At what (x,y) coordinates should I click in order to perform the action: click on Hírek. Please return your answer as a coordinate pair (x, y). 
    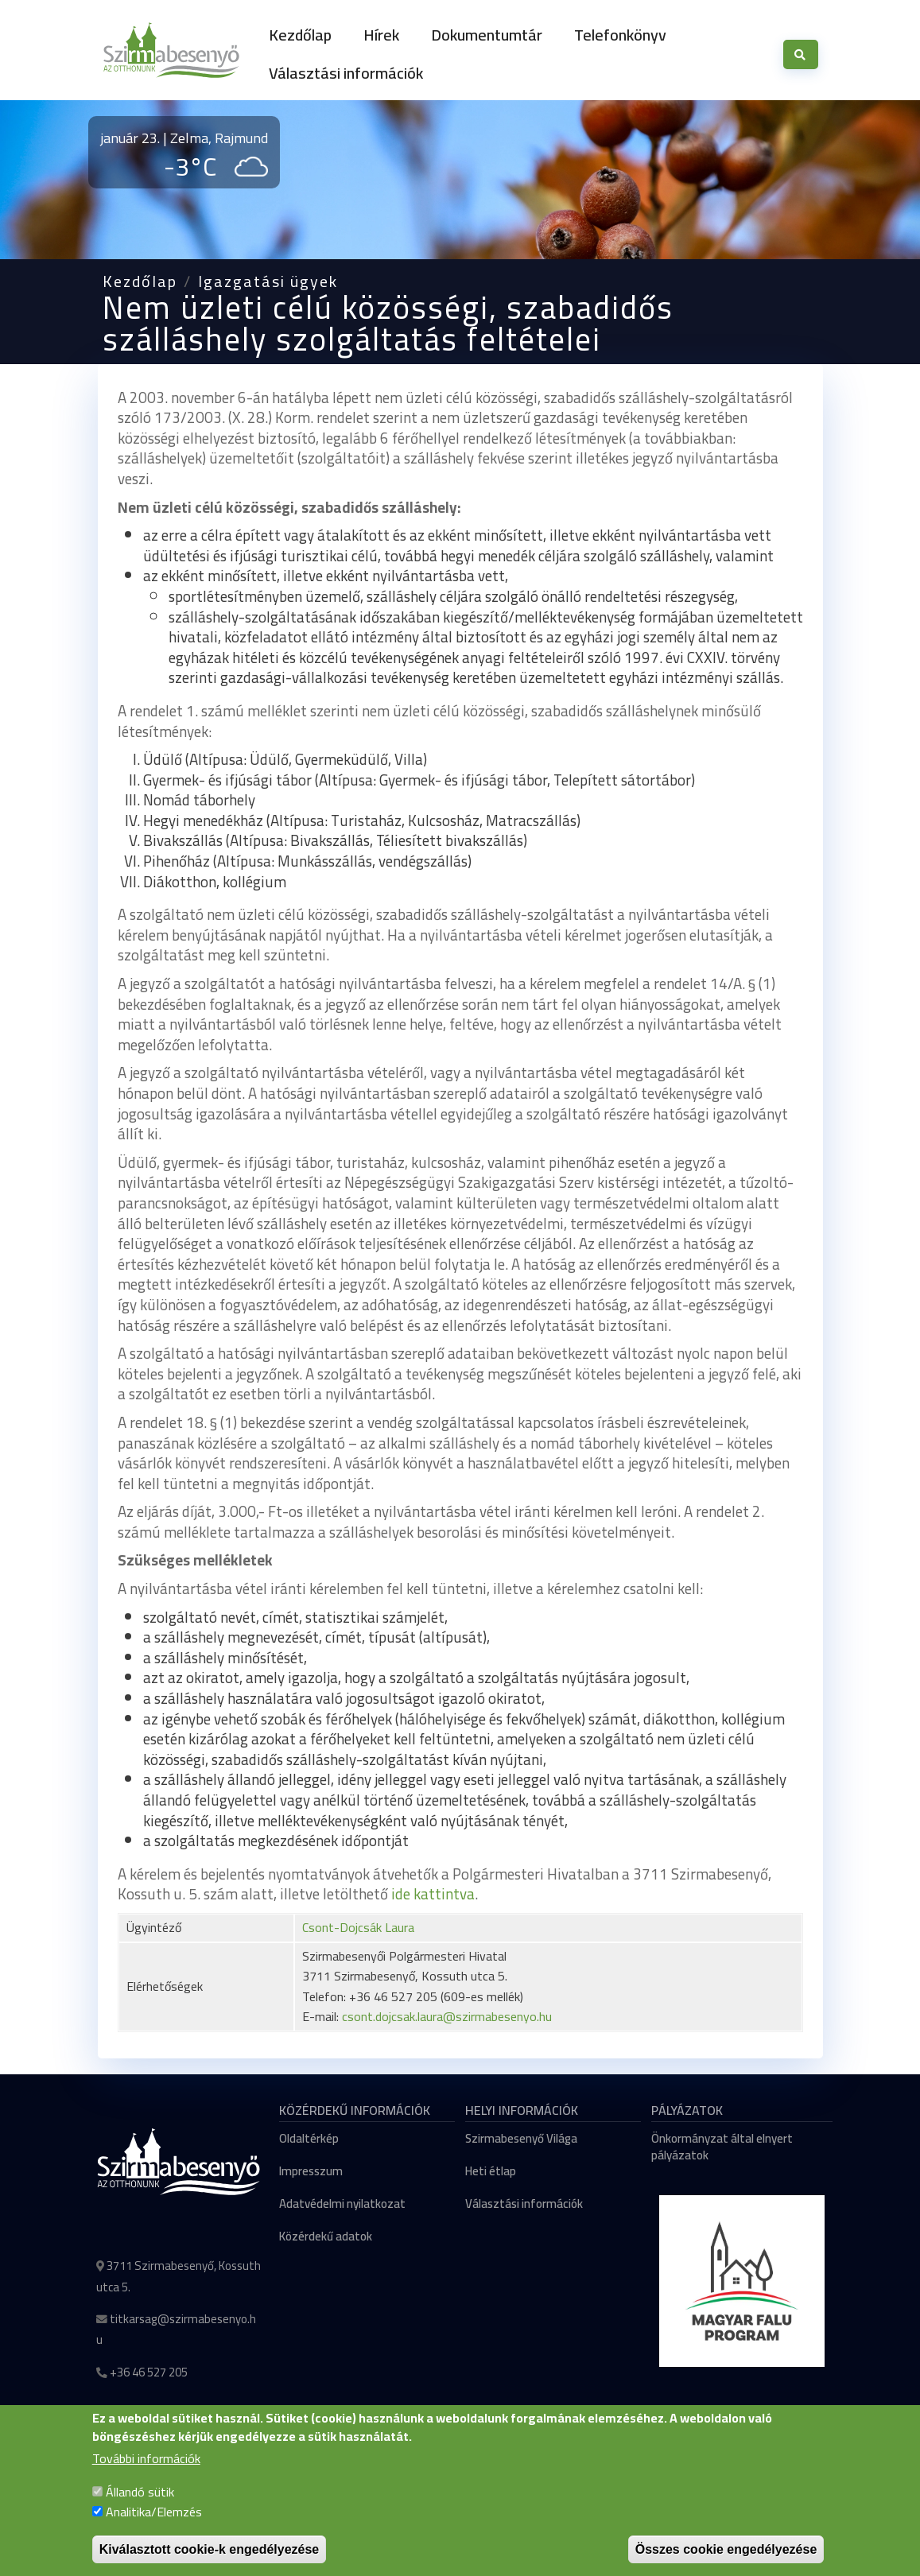
    Looking at the image, I should click on (381, 34).